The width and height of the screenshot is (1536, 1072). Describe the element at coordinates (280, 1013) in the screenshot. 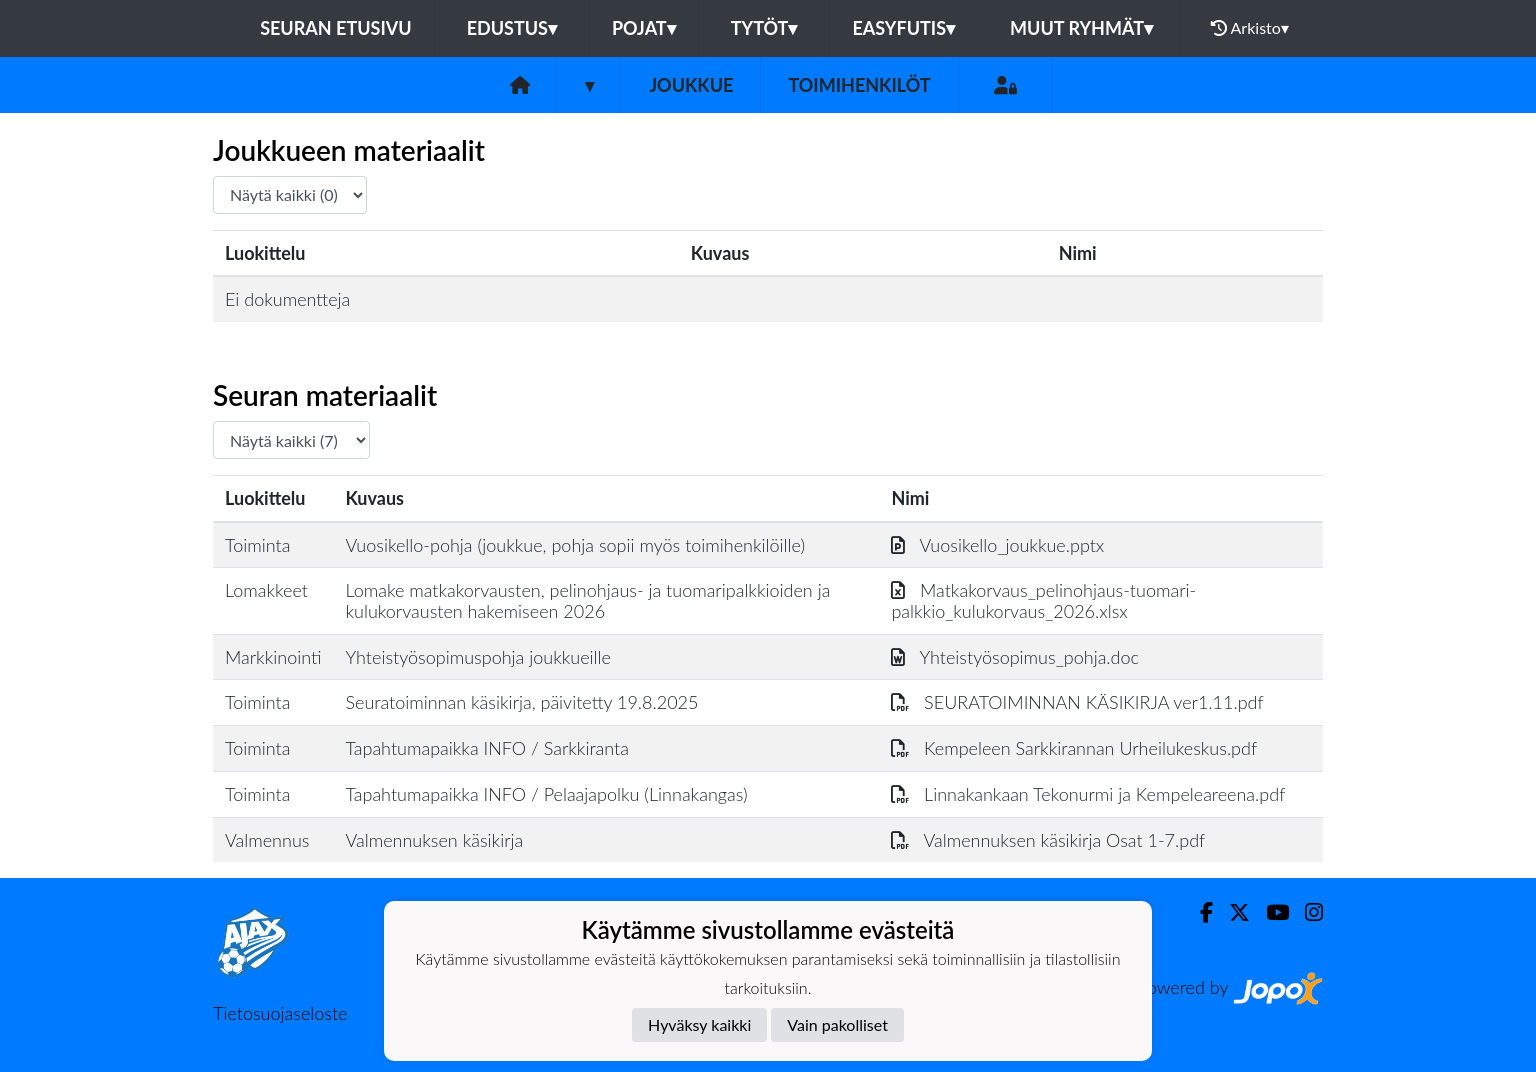

I see `Tietosuojaseloste` at that location.